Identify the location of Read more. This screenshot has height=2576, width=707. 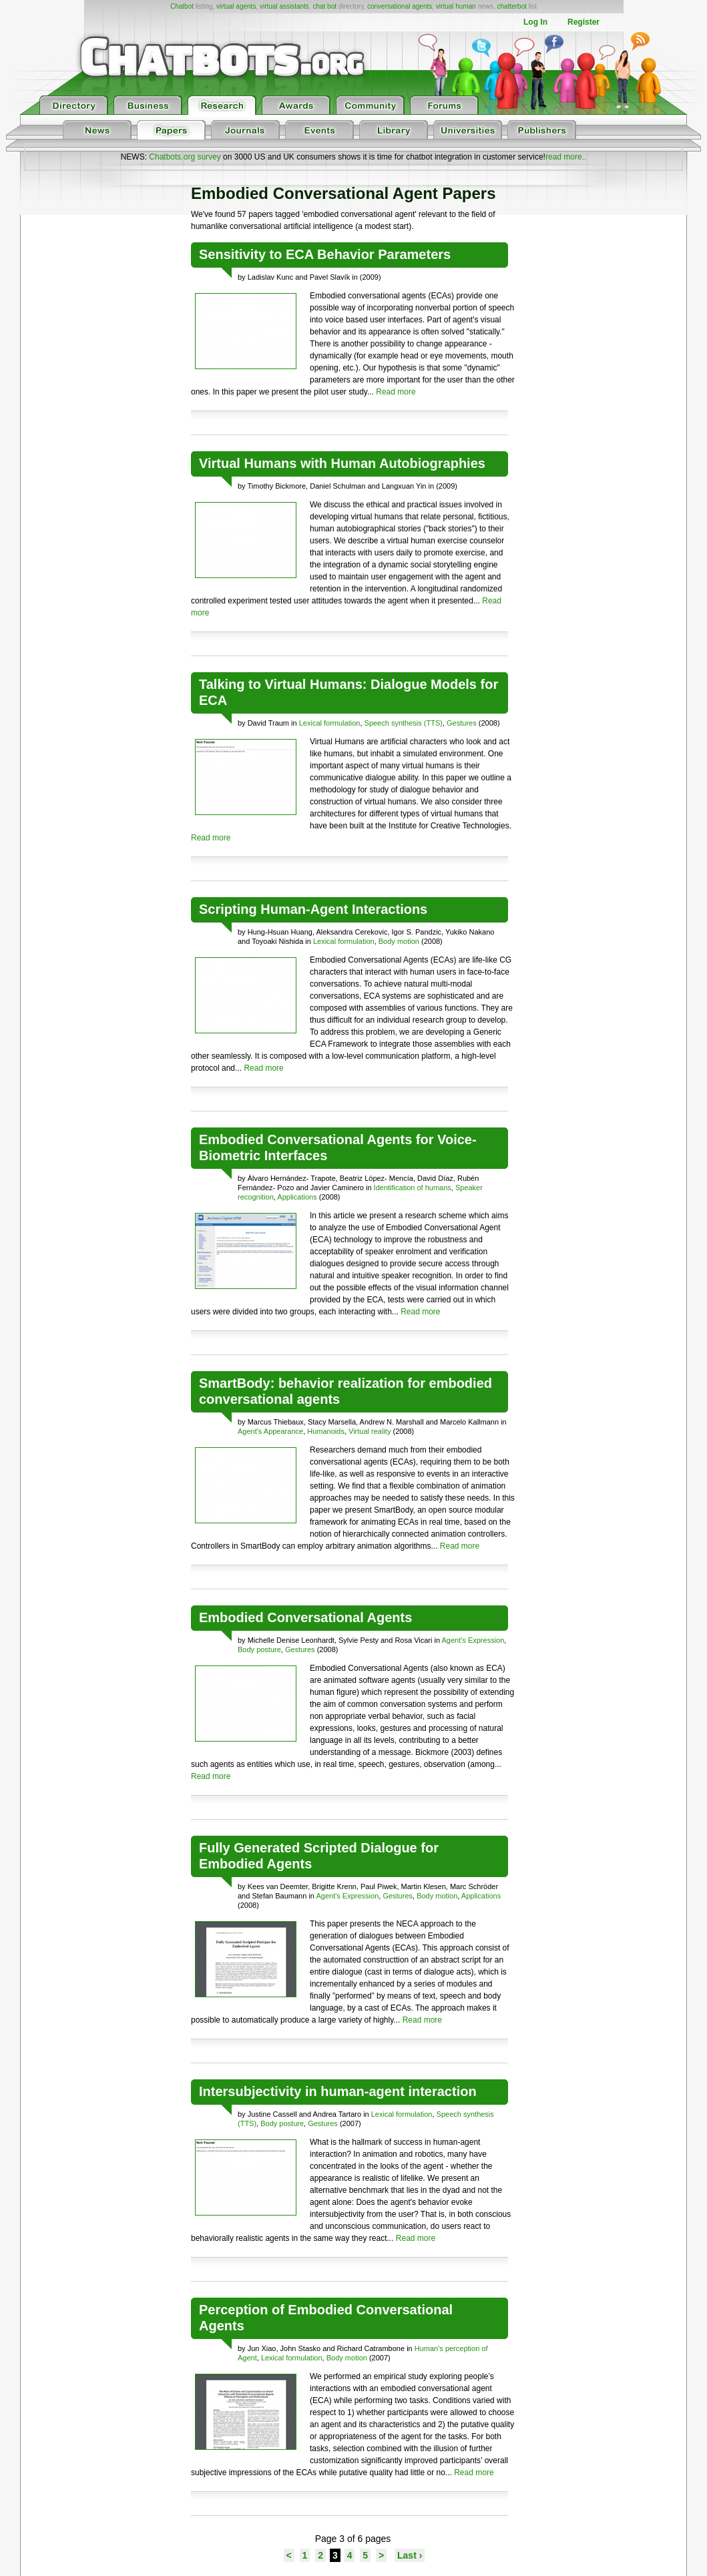
(395, 392).